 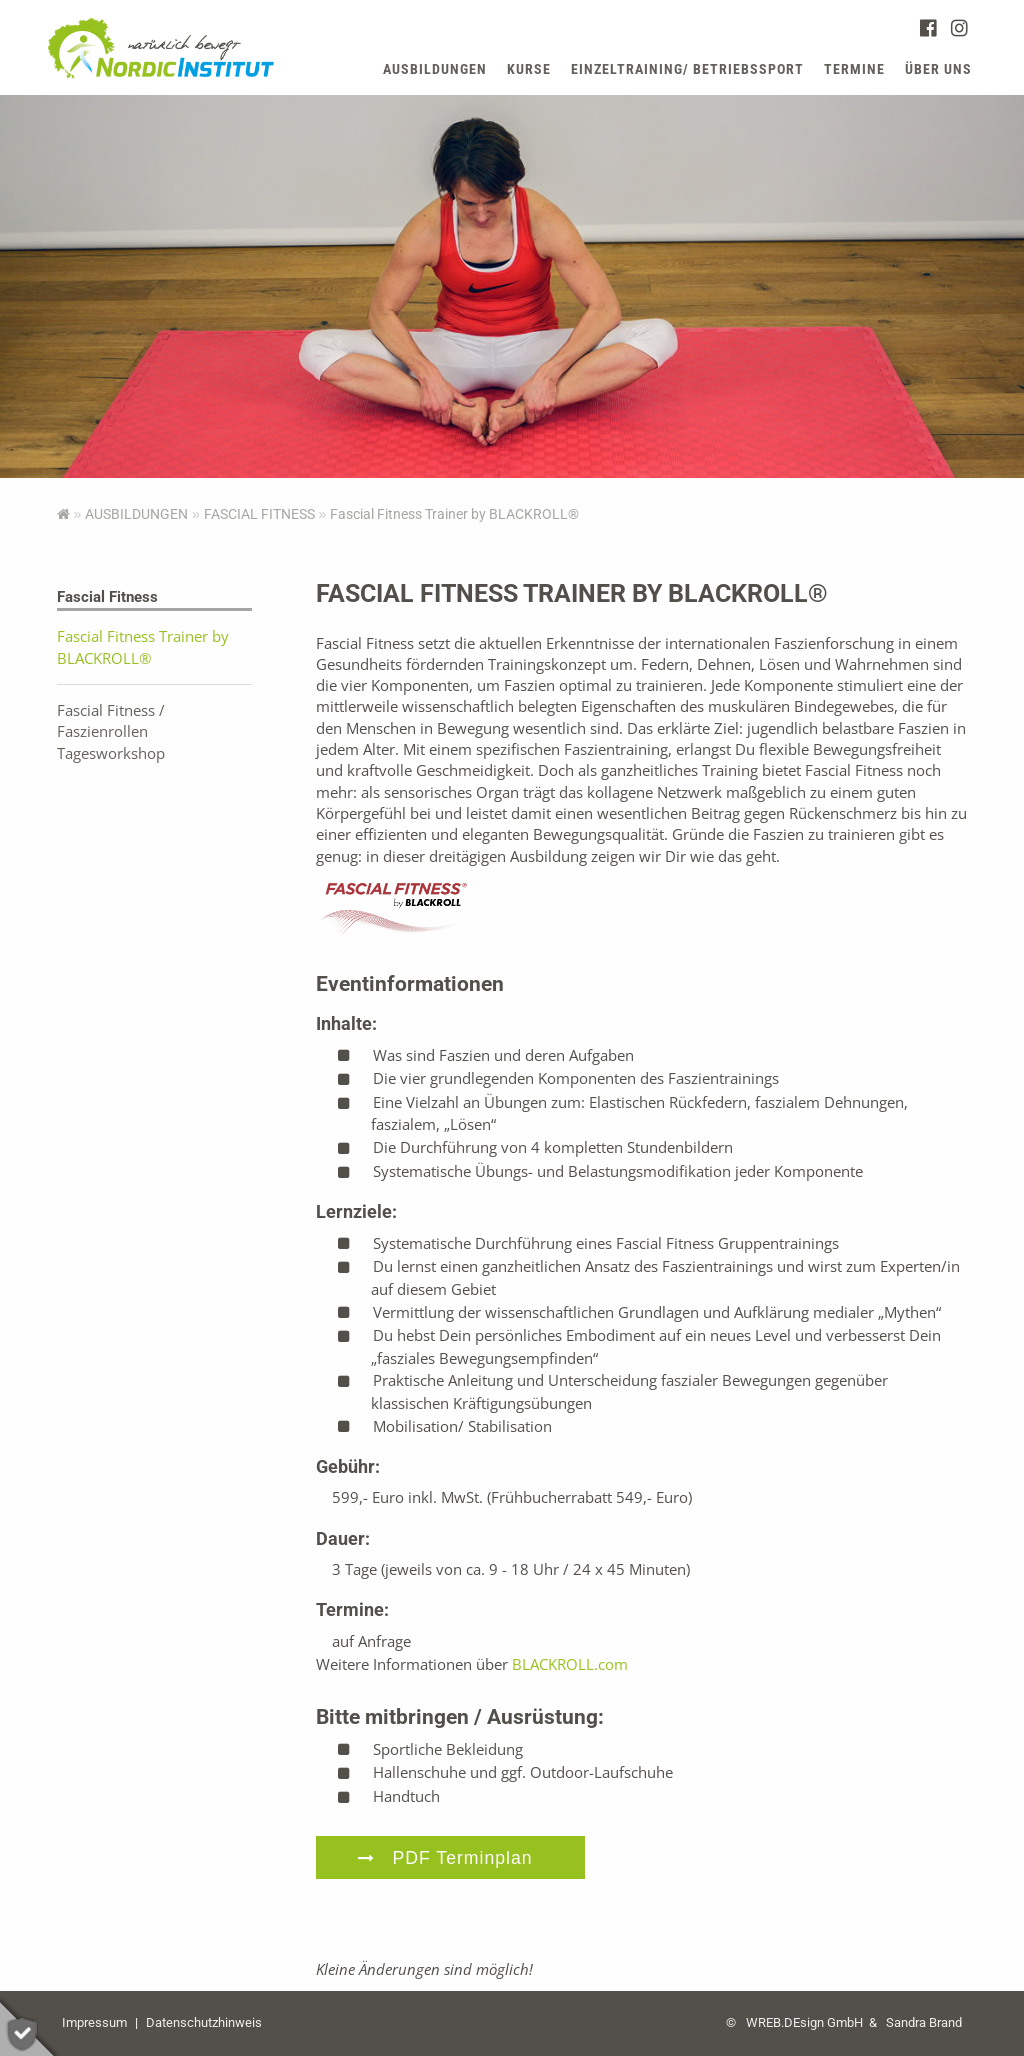 What do you see at coordinates (143, 646) in the screenshot?
I see `Fascial Fitness Trainer by BLACKROLL®` at bounding box center [143, 646].